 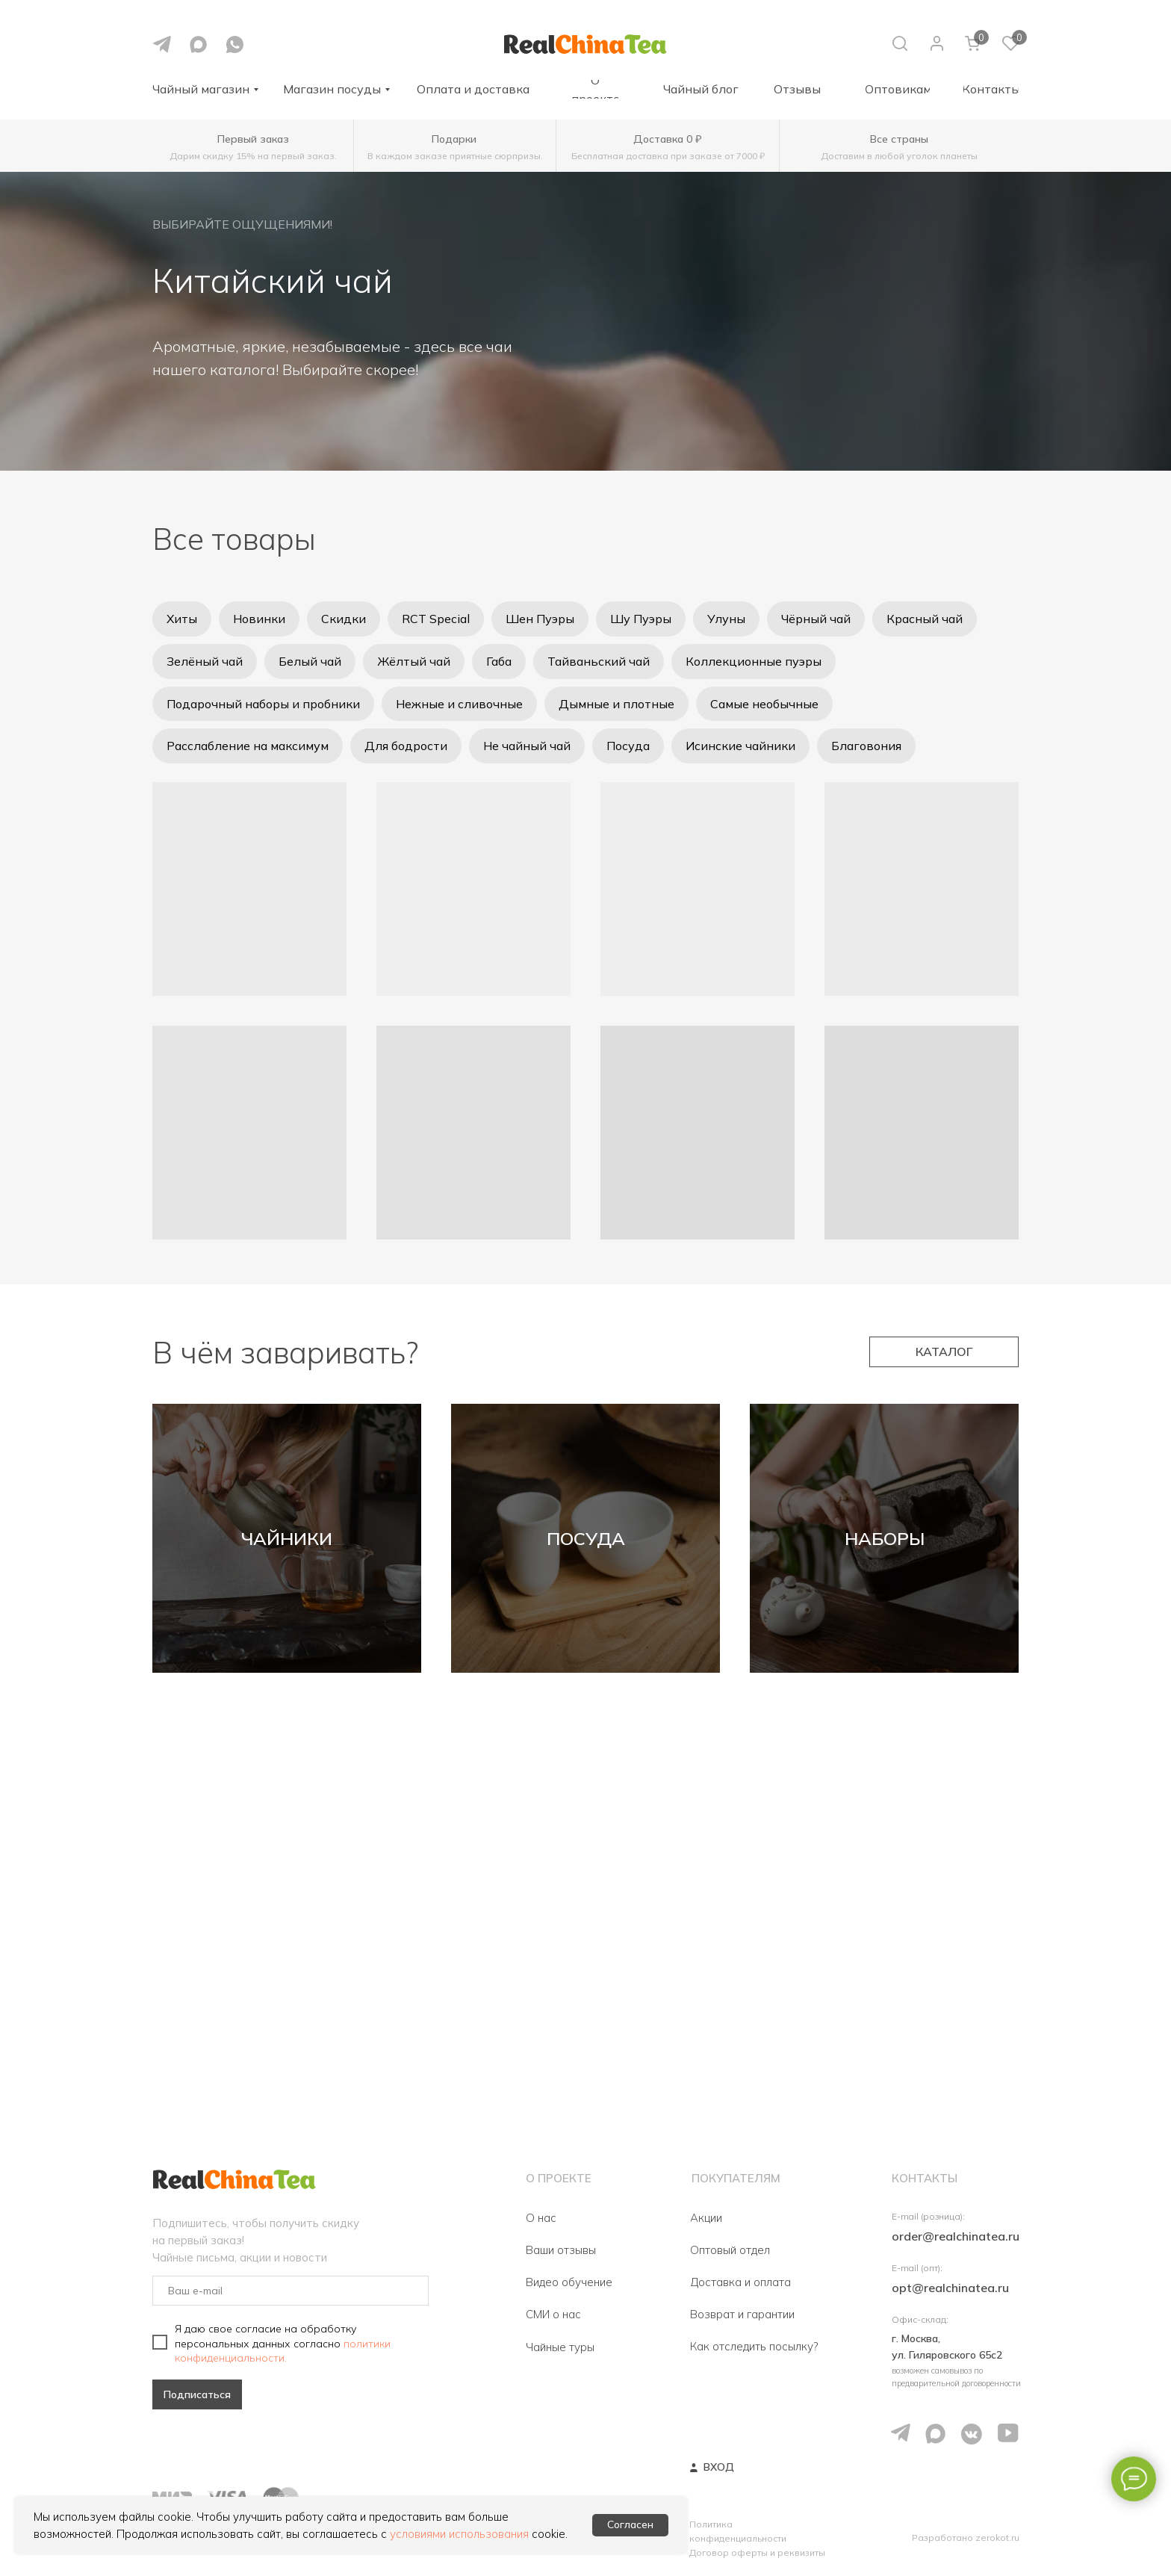 I want to click on Дымные и плотные, so click(x=616, y=703).